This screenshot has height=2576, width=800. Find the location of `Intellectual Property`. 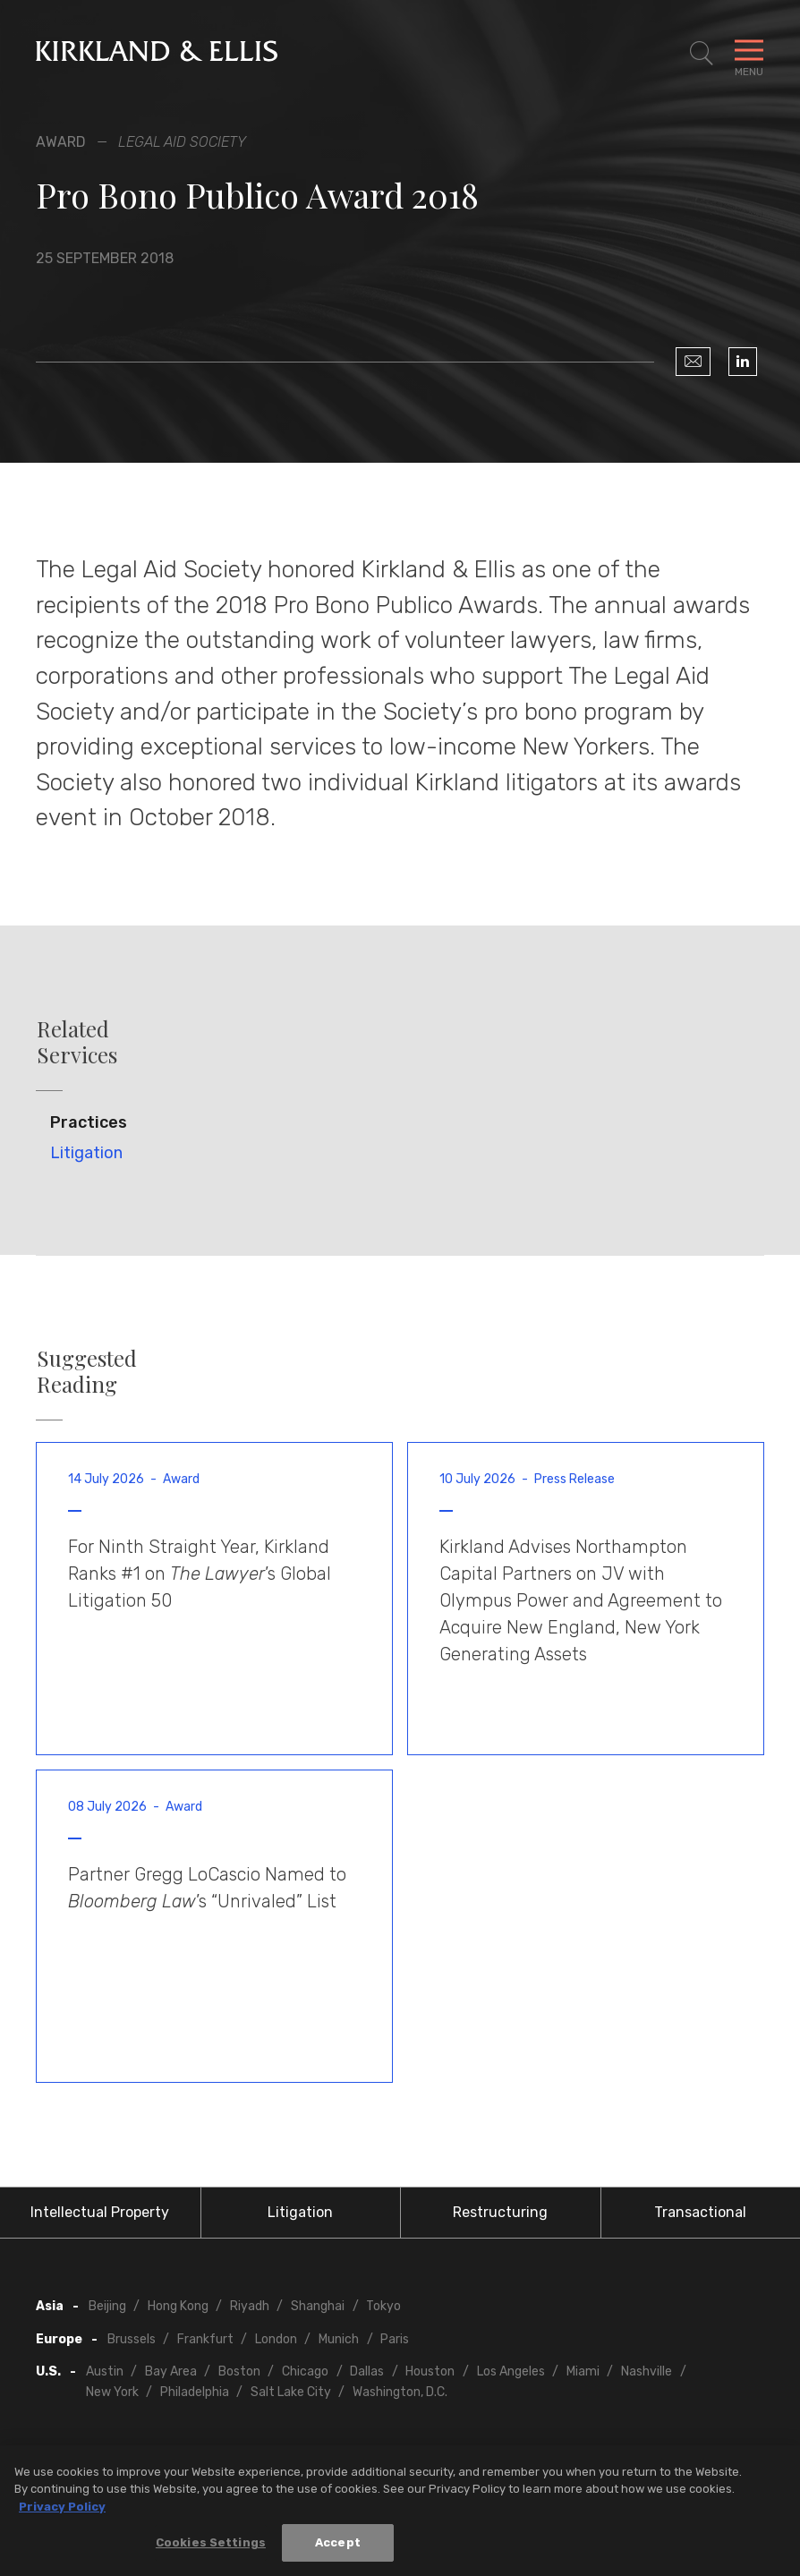

Intellectual Property is located at coordinates (99, 2212).